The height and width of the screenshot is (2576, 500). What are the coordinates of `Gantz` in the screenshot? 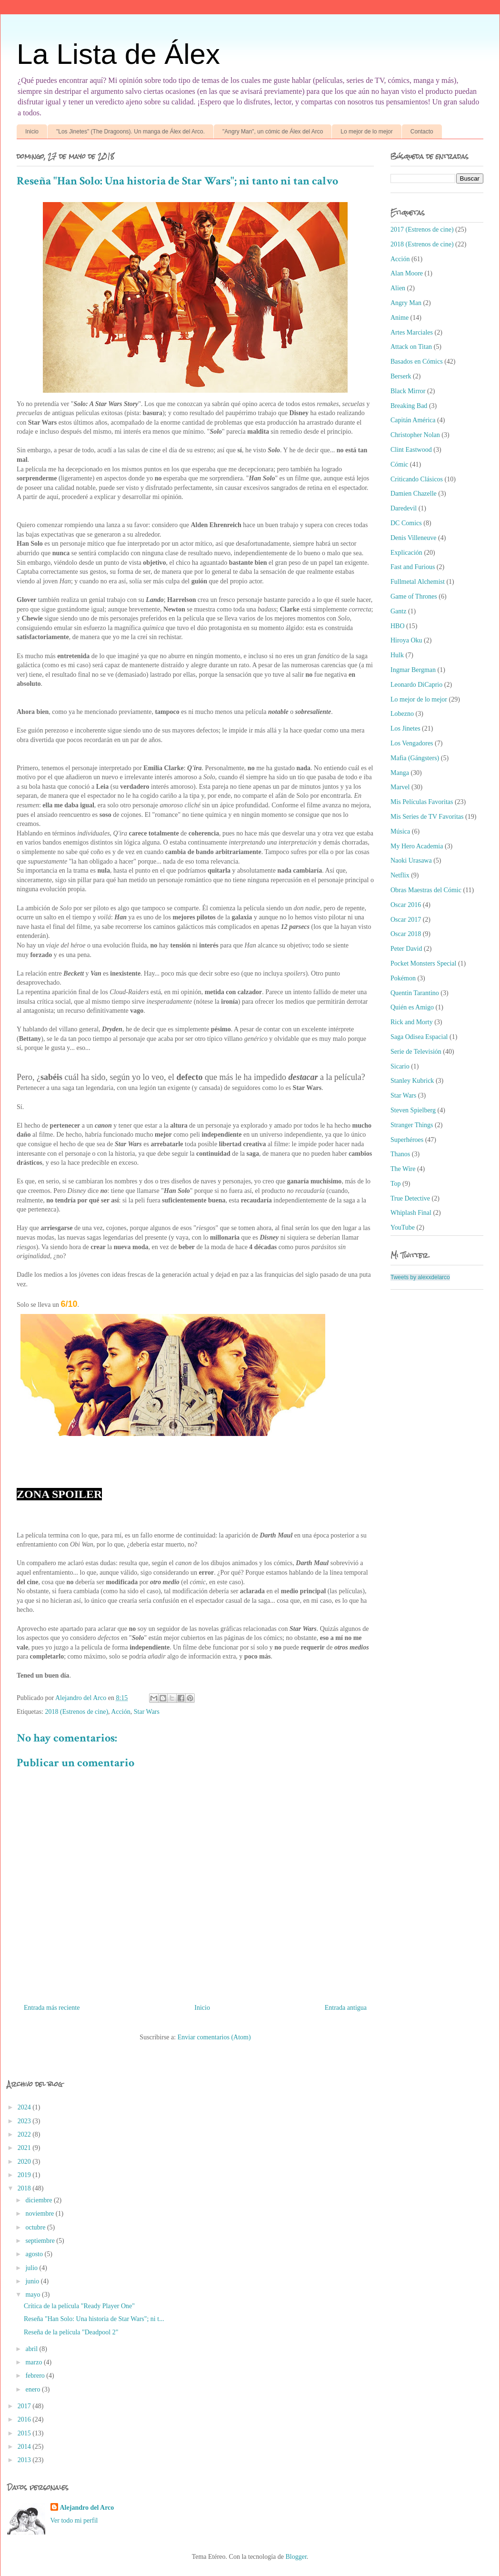 It's located at (398, 611).